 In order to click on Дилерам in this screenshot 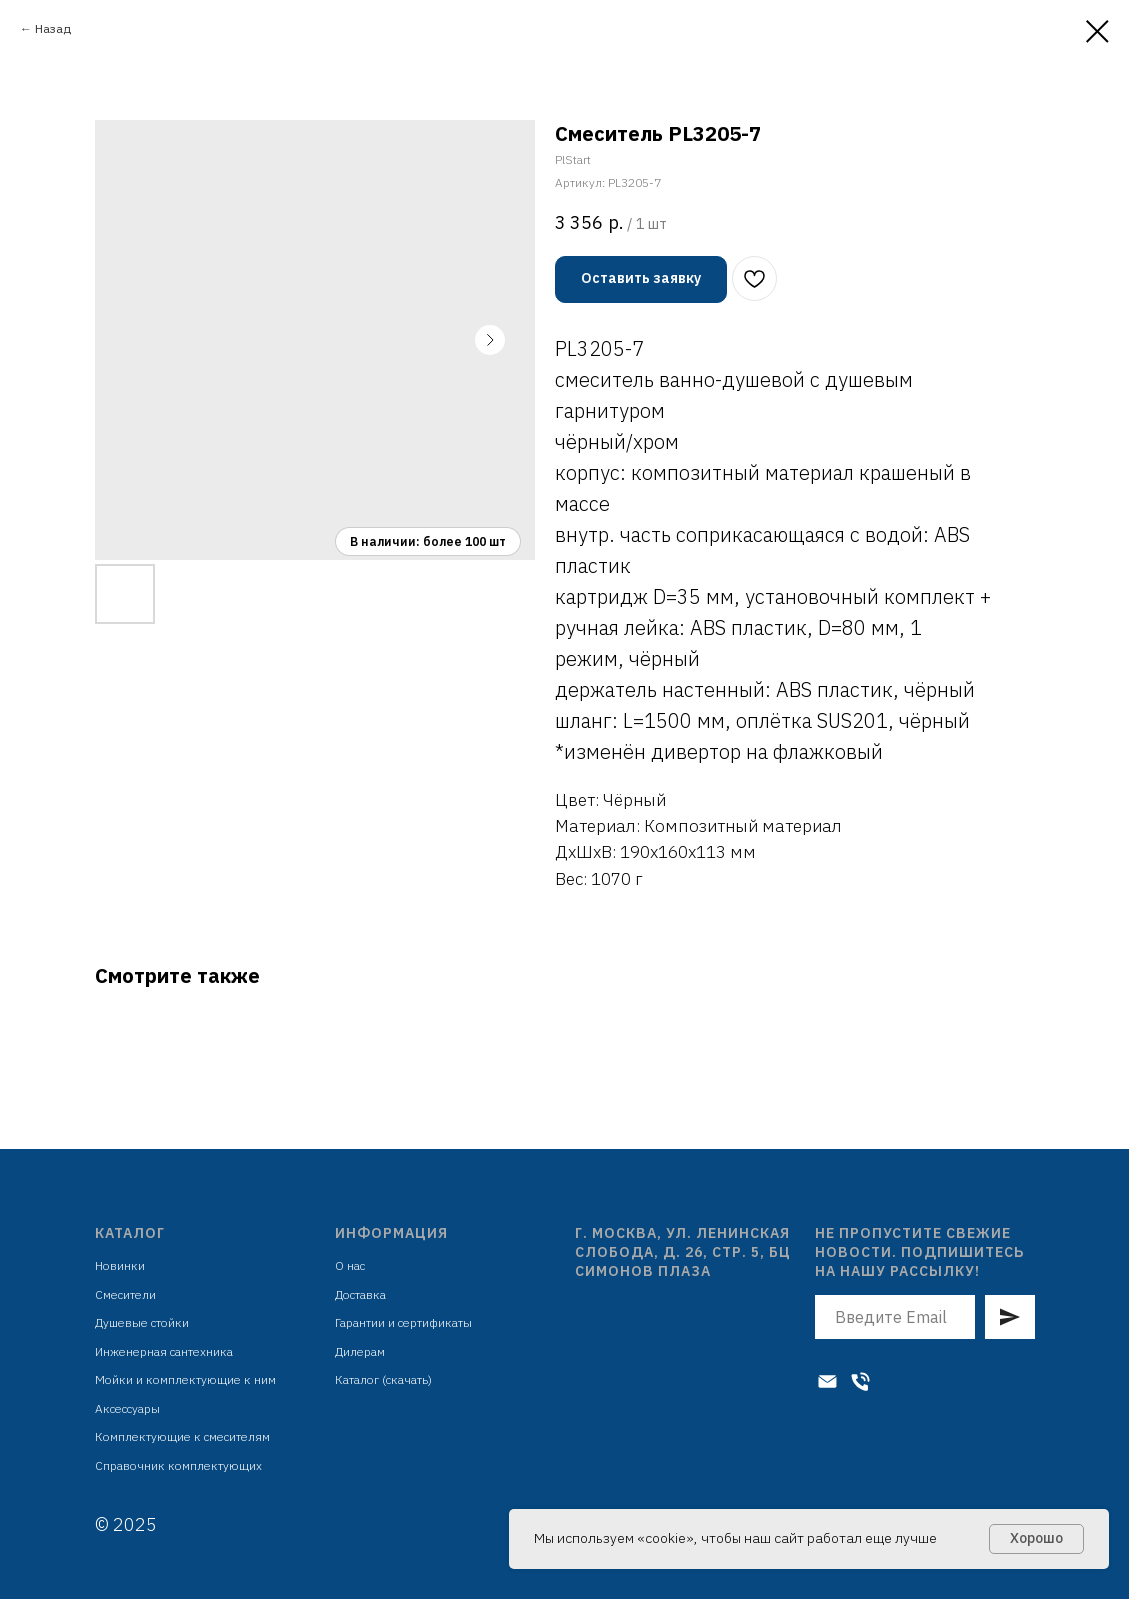, I will do `click(360, 1351)`.